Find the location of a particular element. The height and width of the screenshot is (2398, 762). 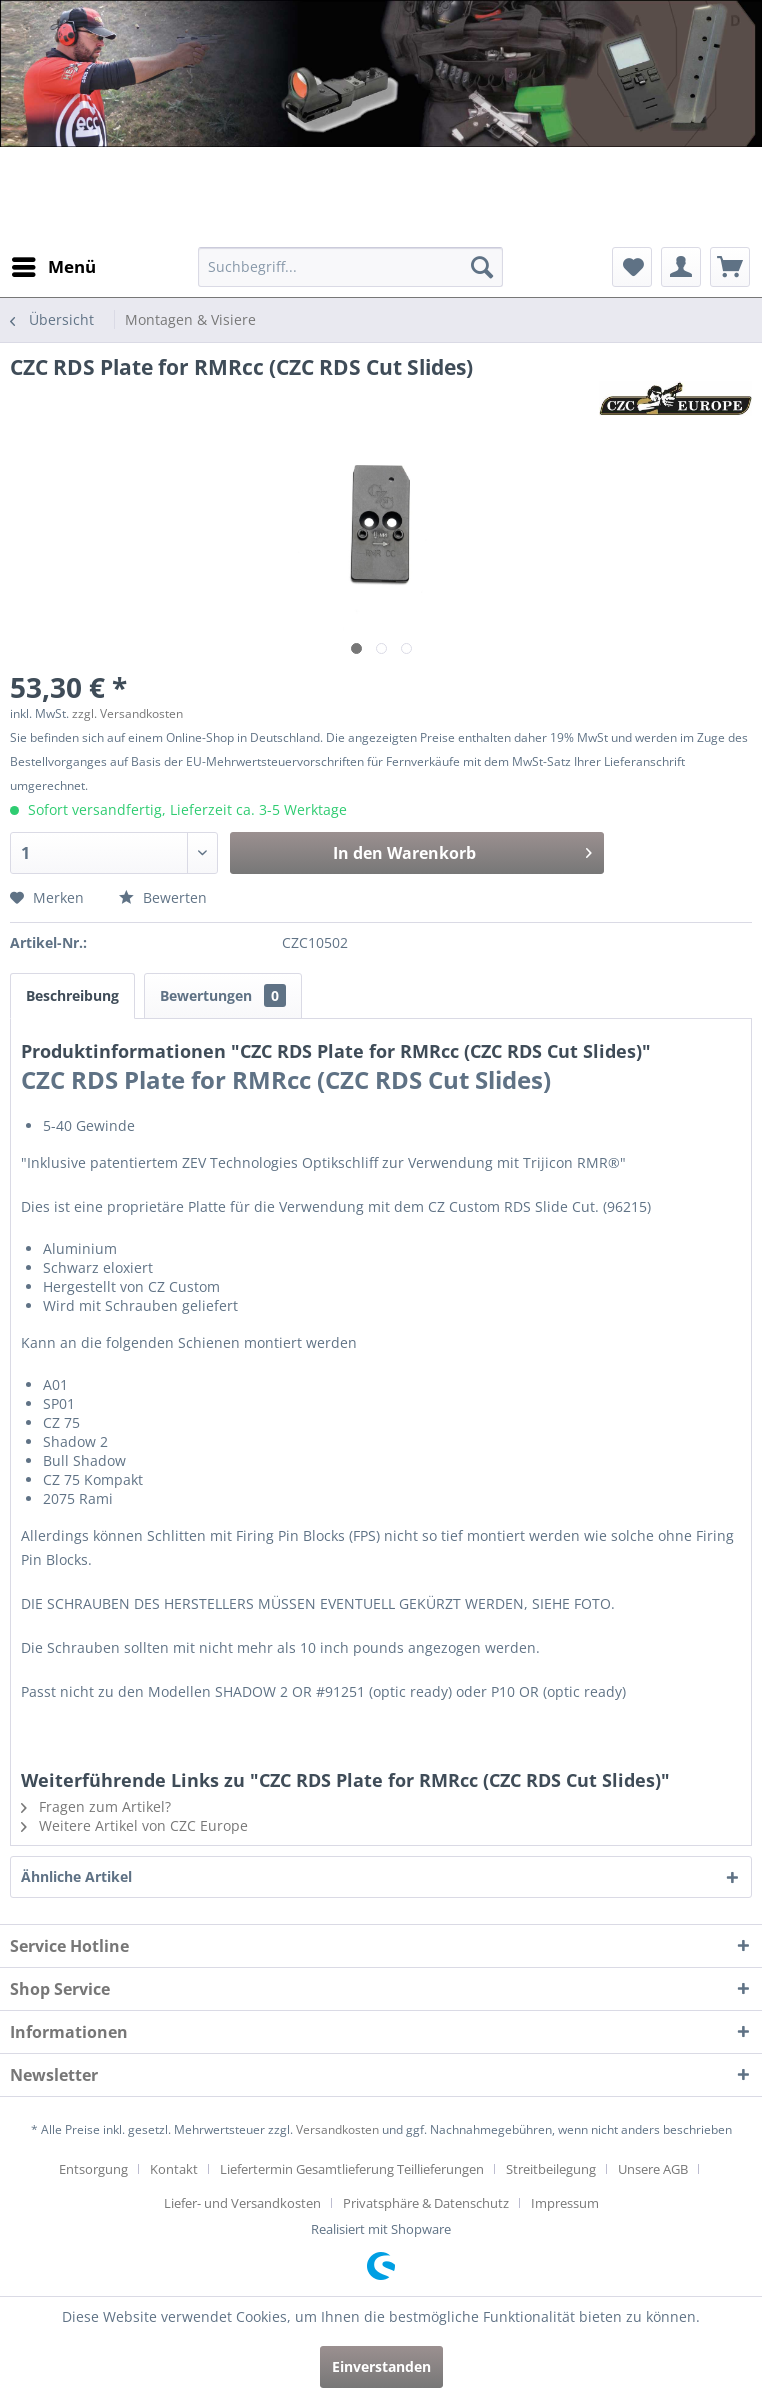

Entsorgung is located at coordinates (93, 2169).